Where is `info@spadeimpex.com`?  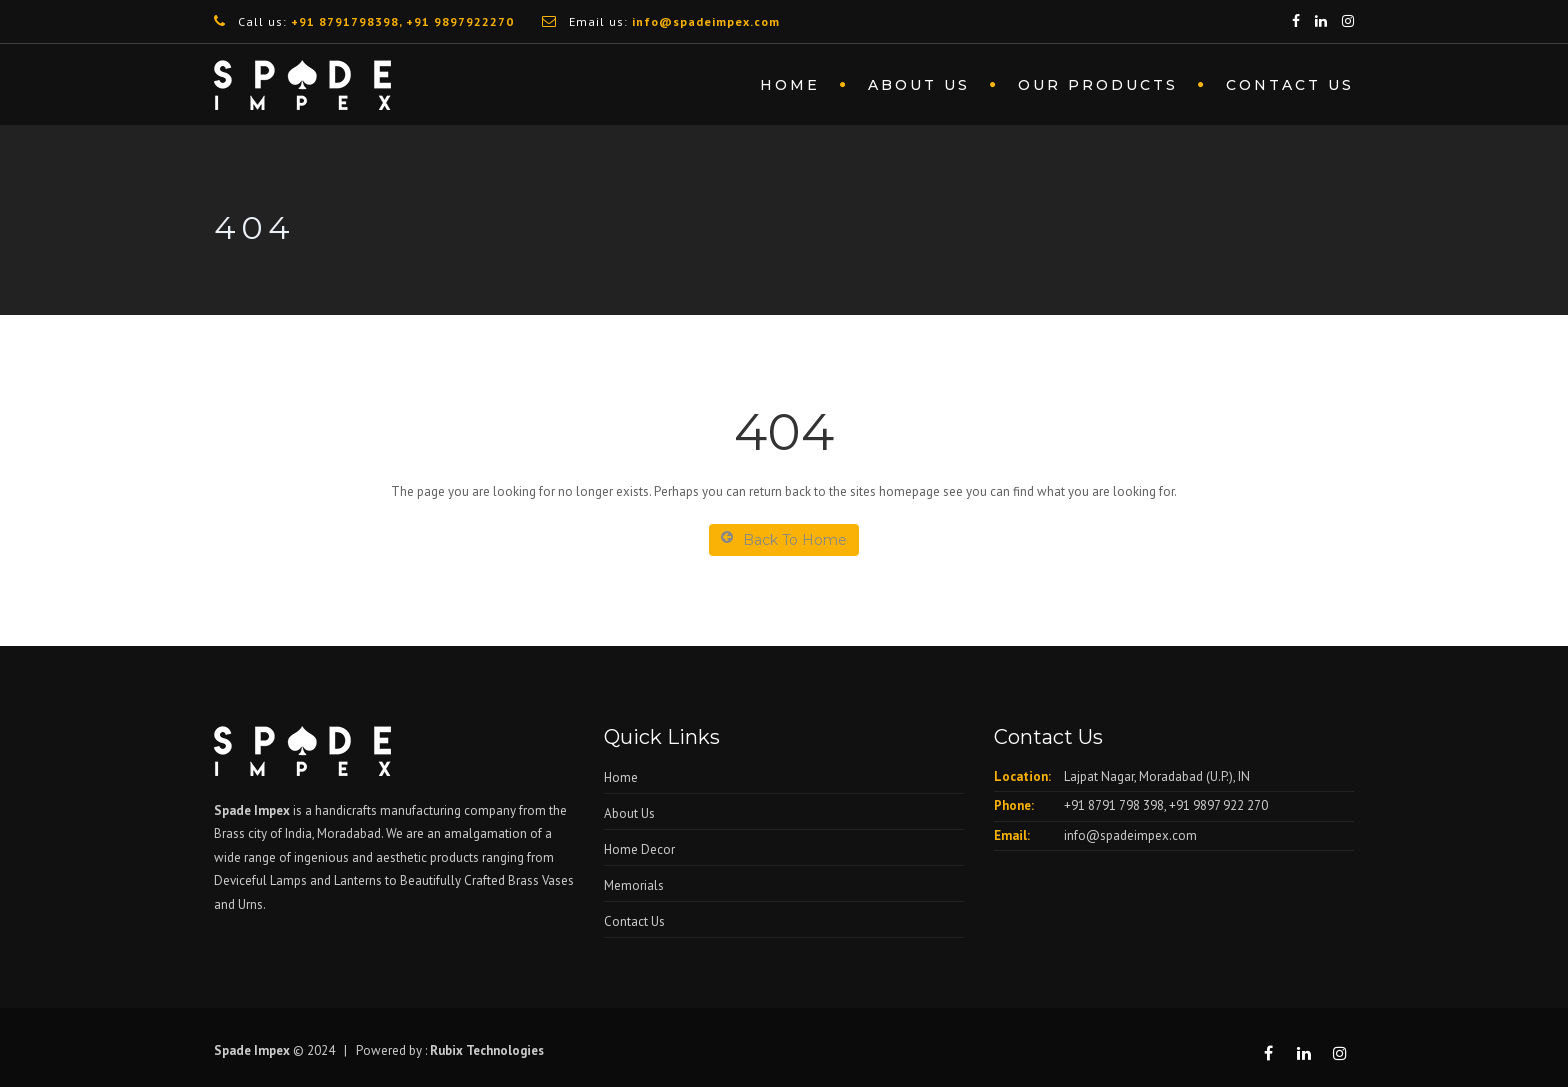
info@spadeimpex.com is located at coordinates (1130, 835).